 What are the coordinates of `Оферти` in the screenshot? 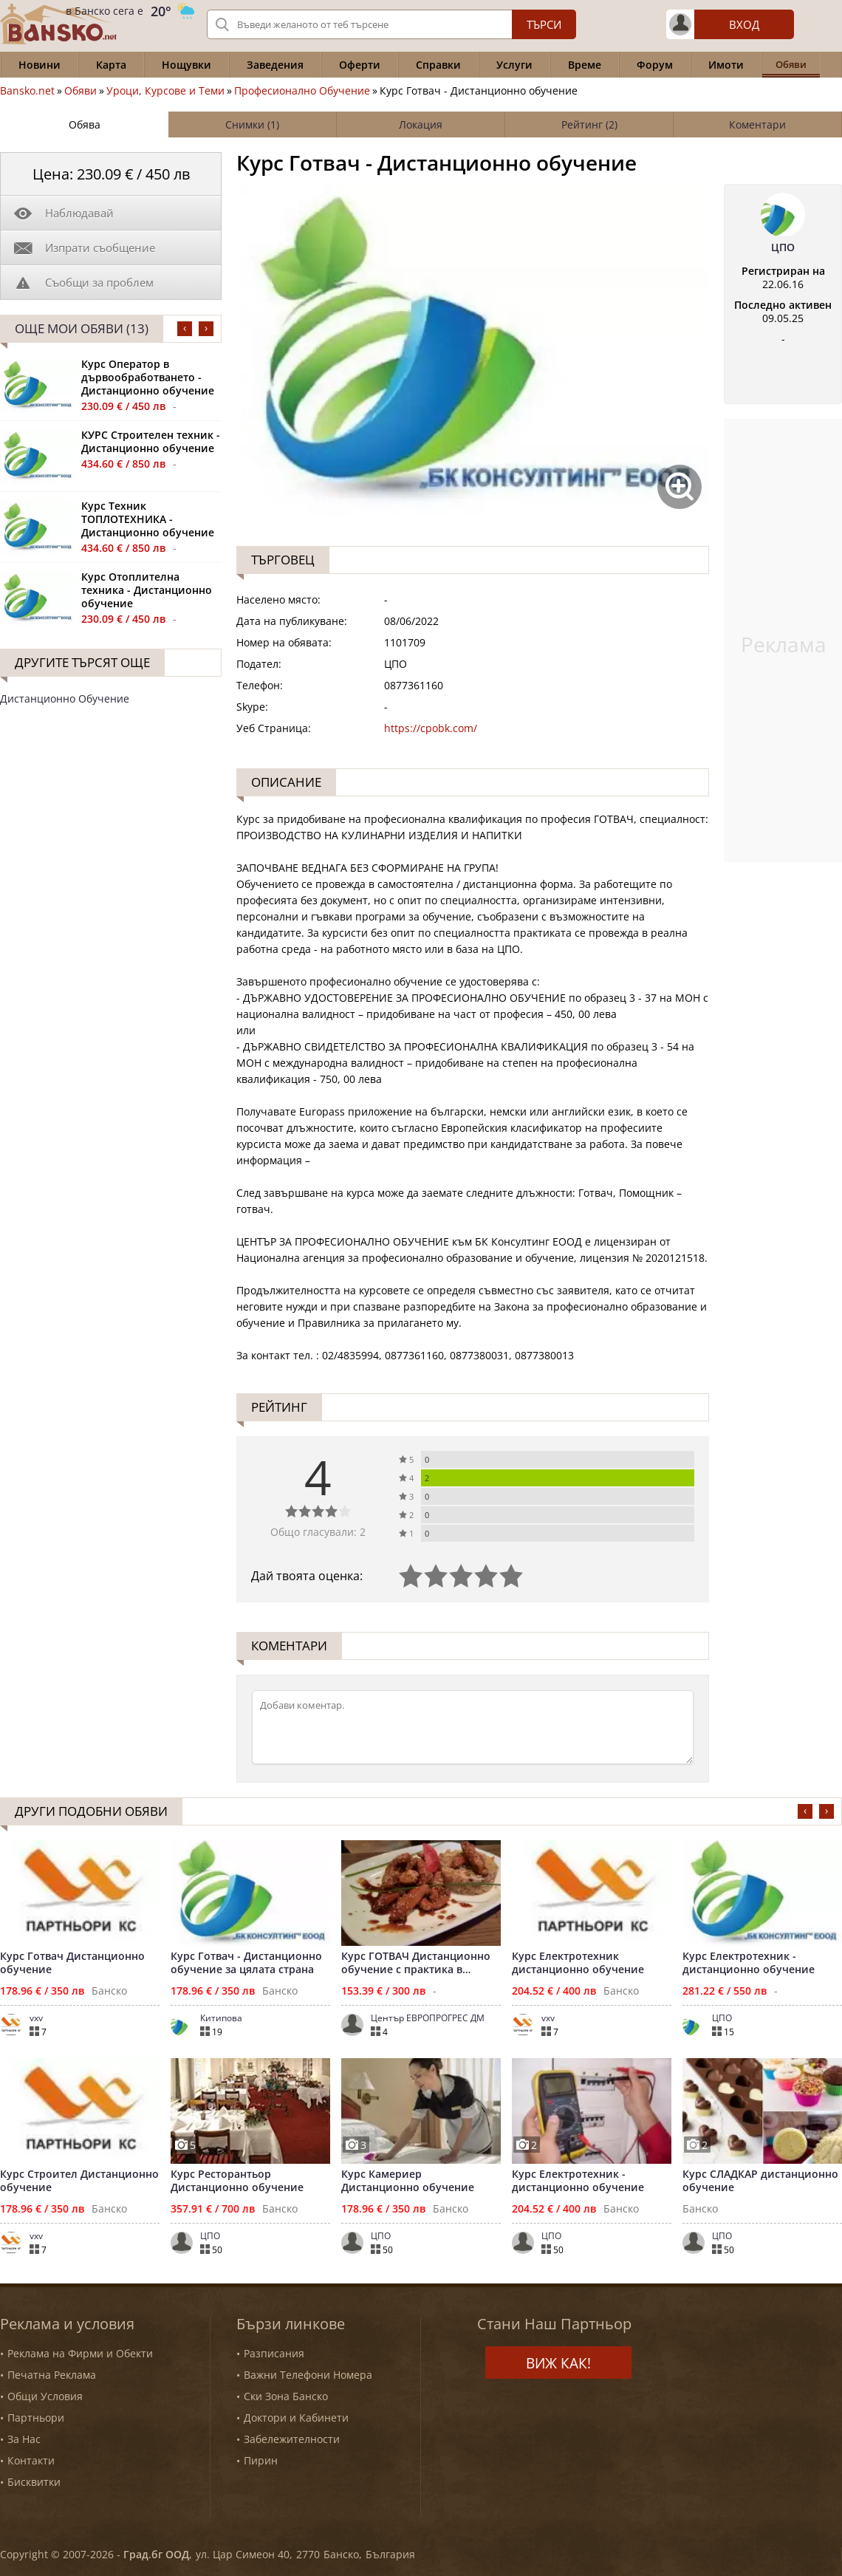 It's located at (359, 65).